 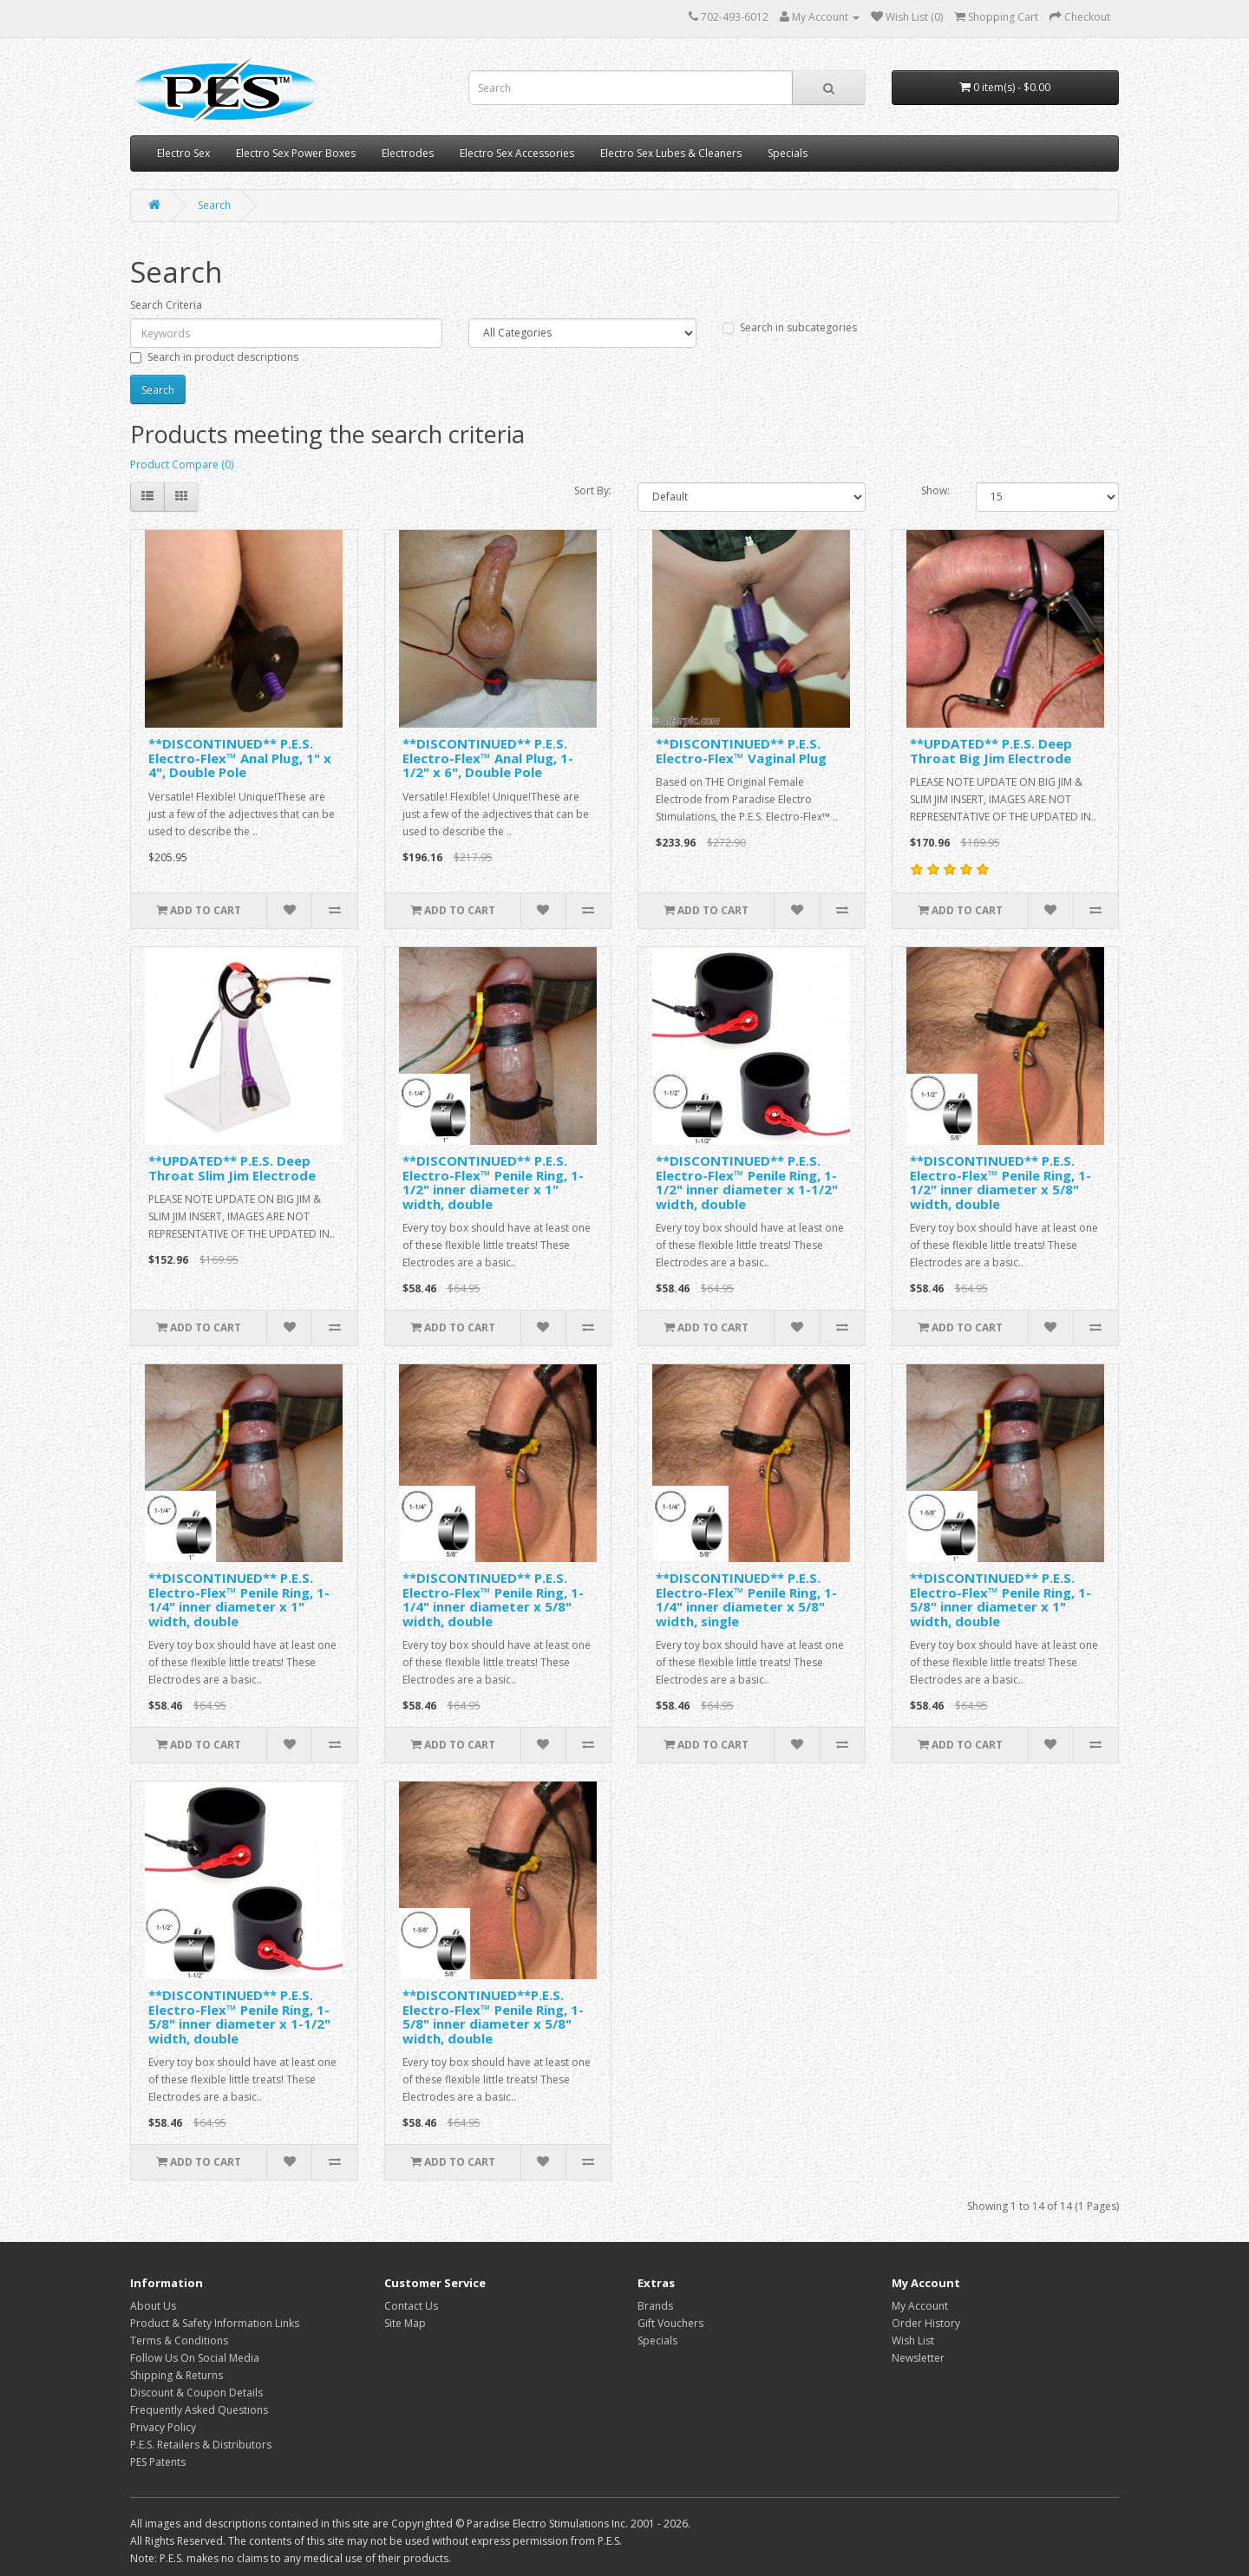 I want to click on Electro Sex, so click(x=183, y=153).